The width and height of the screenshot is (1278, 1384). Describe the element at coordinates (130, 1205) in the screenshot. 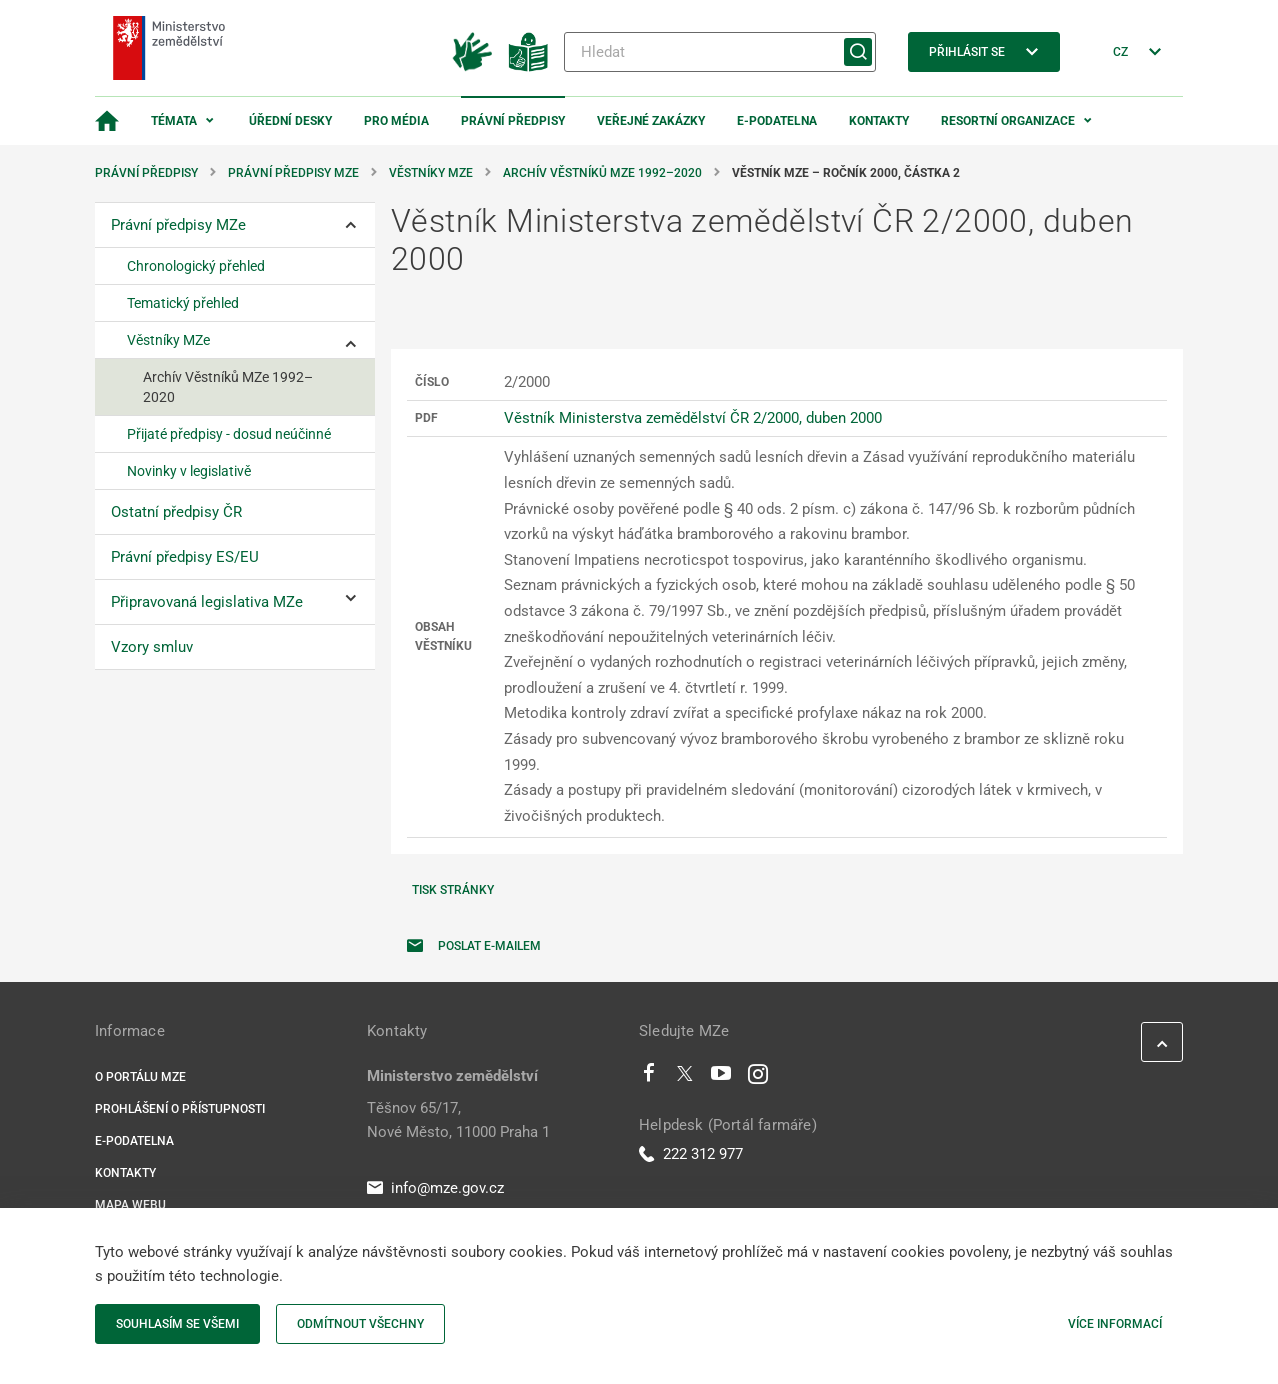

I see `Mapa webu` at that location.